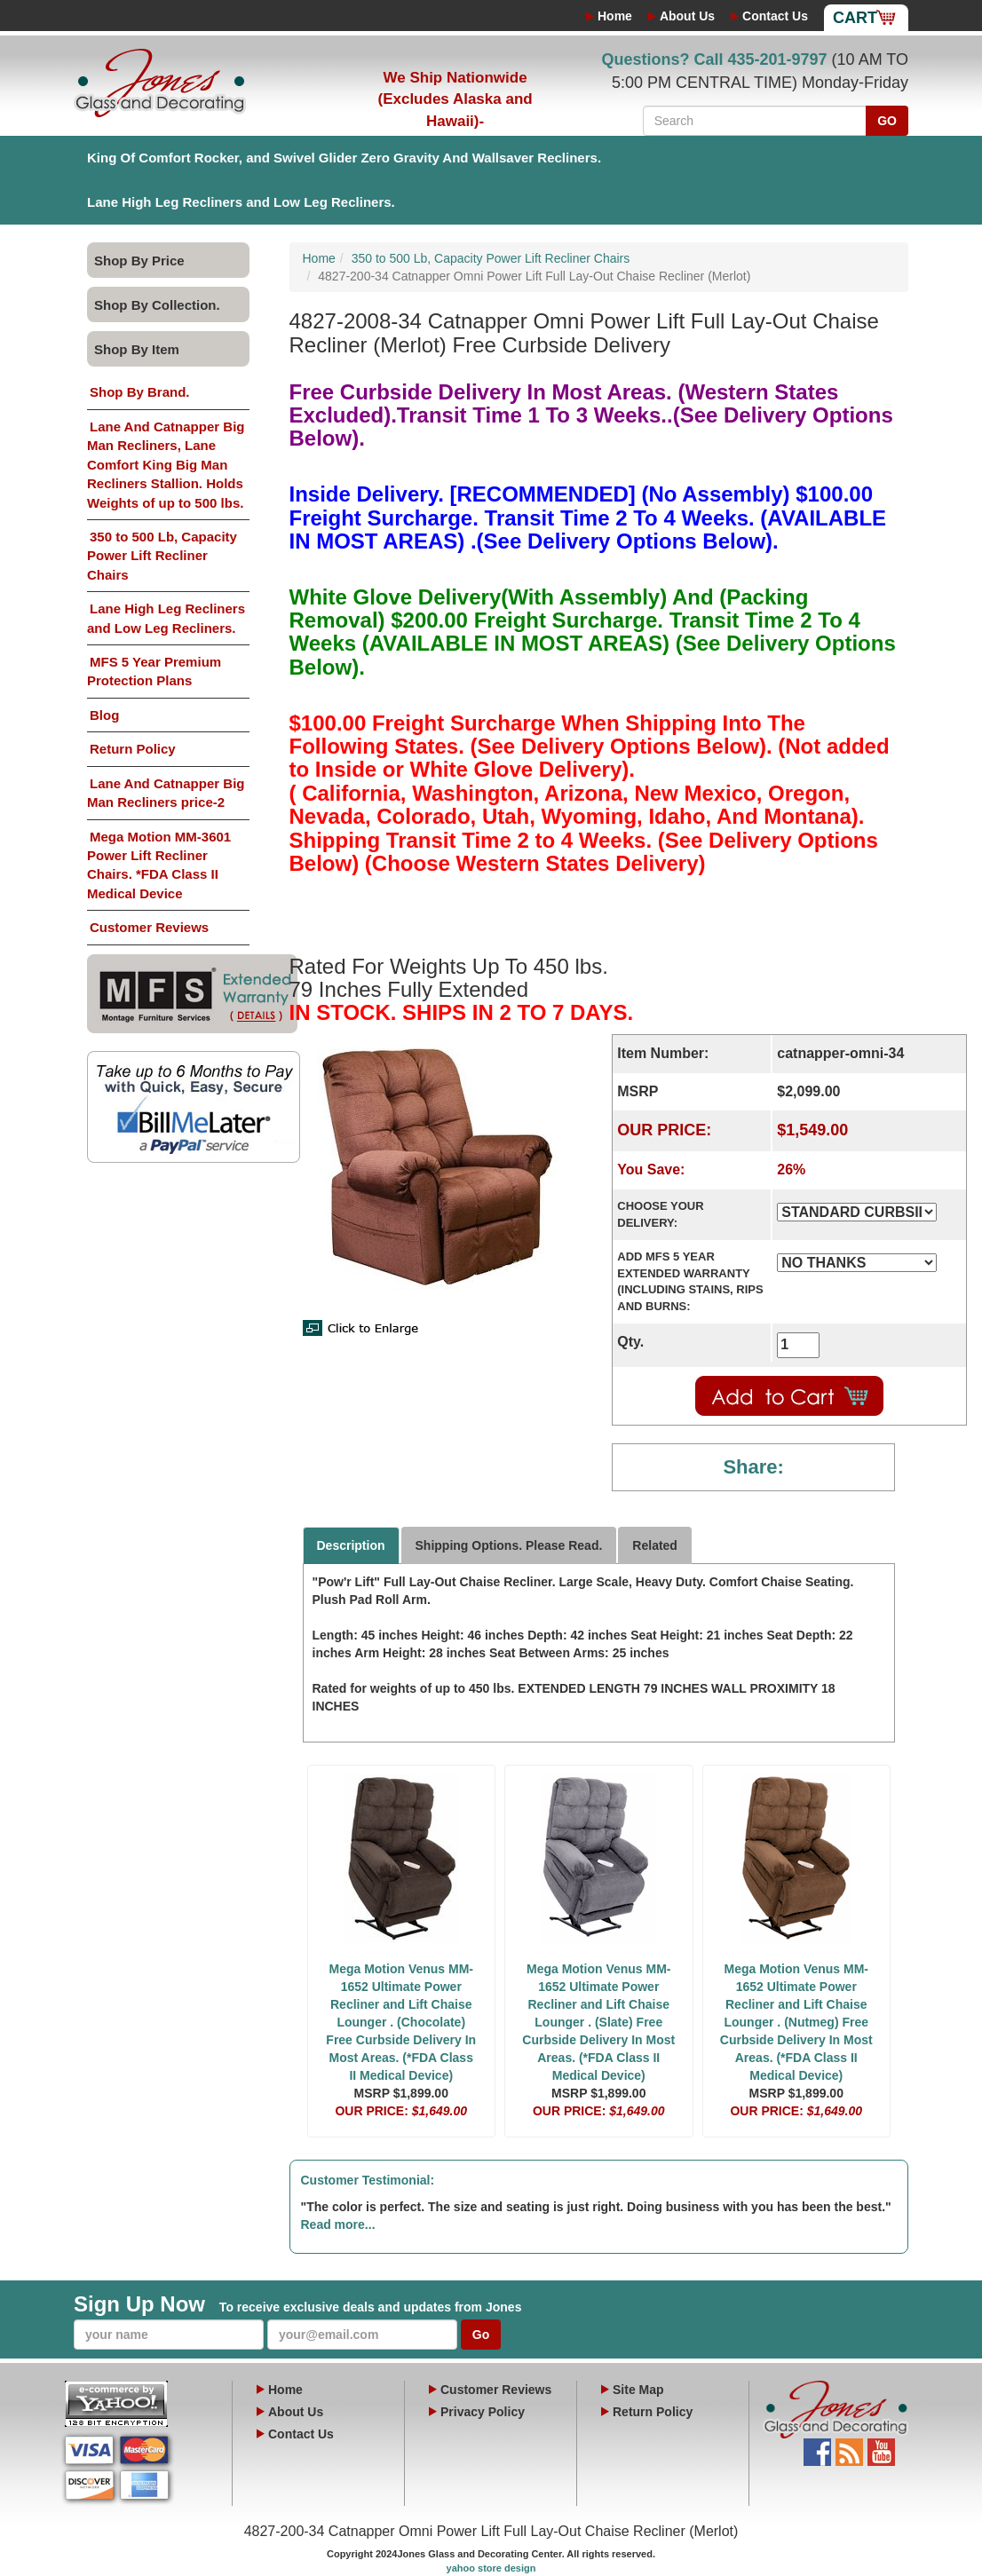  What do you see at coordinates (133, 748) in the screenshot?
I see `Return Policy` at bounding box center [133, 748].